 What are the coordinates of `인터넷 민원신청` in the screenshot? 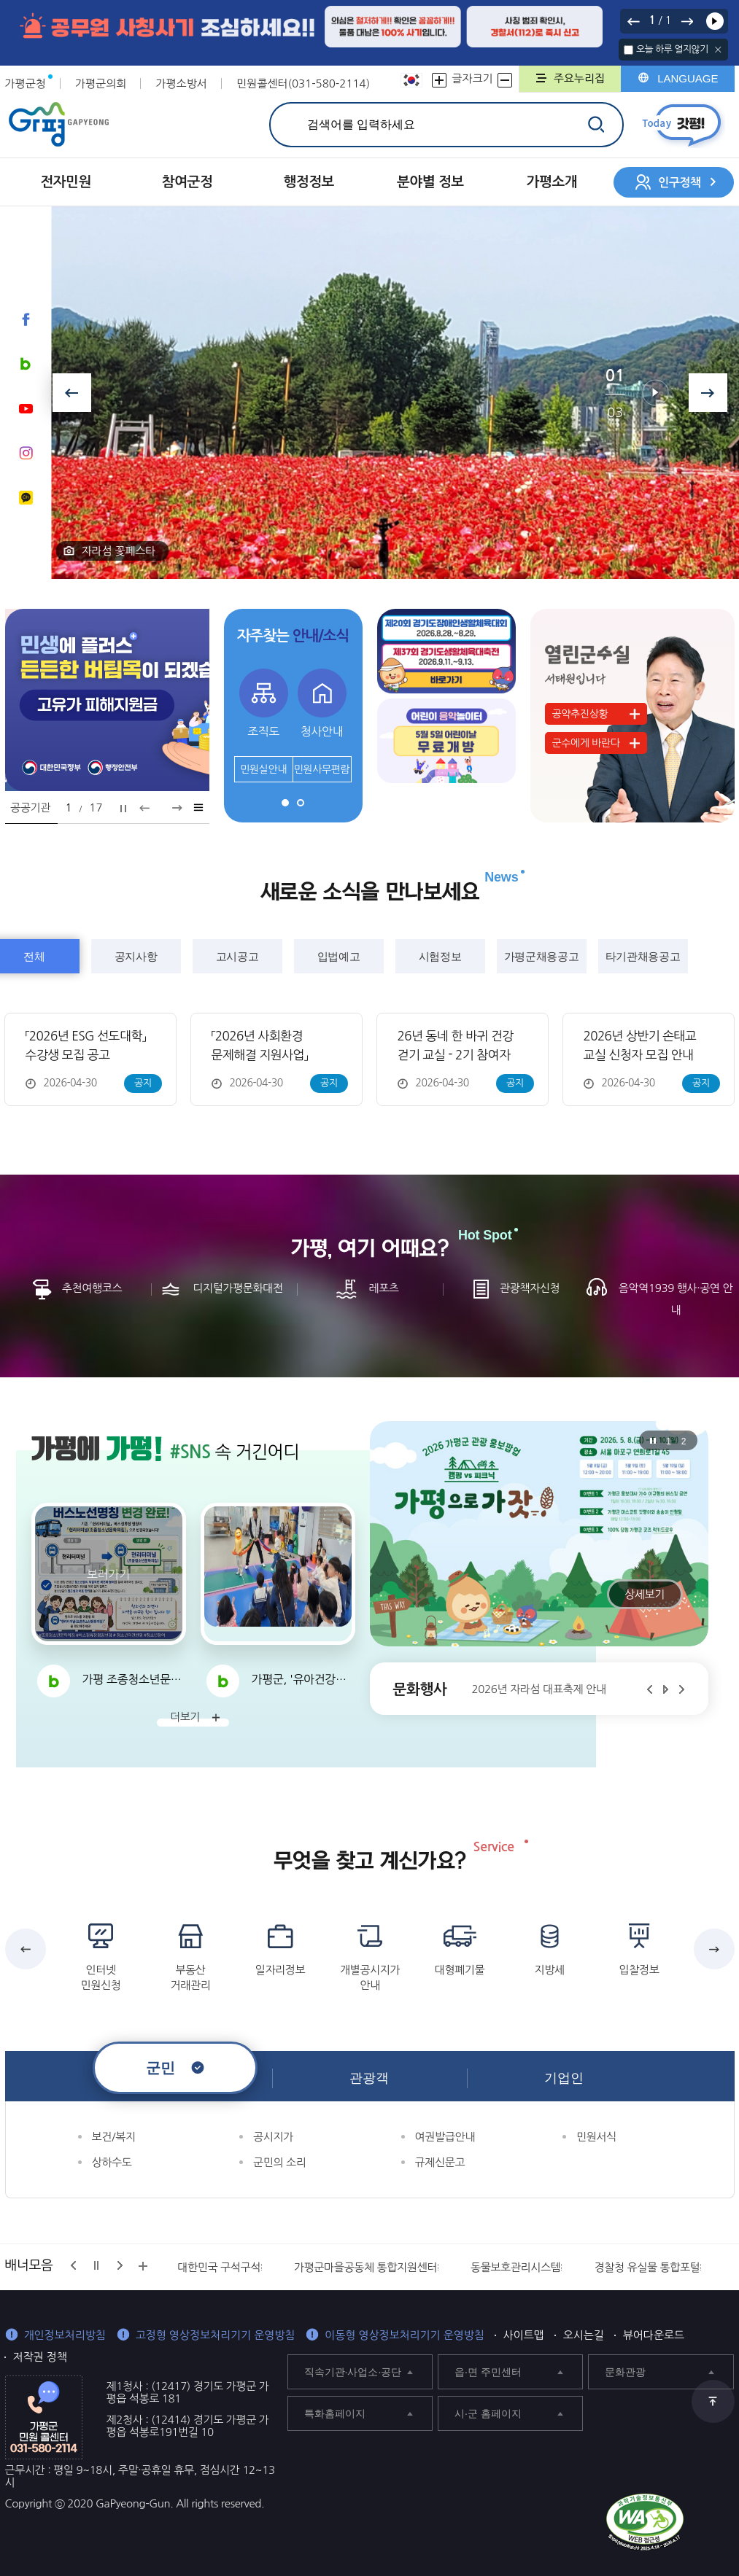 It's located at (101, 1977).